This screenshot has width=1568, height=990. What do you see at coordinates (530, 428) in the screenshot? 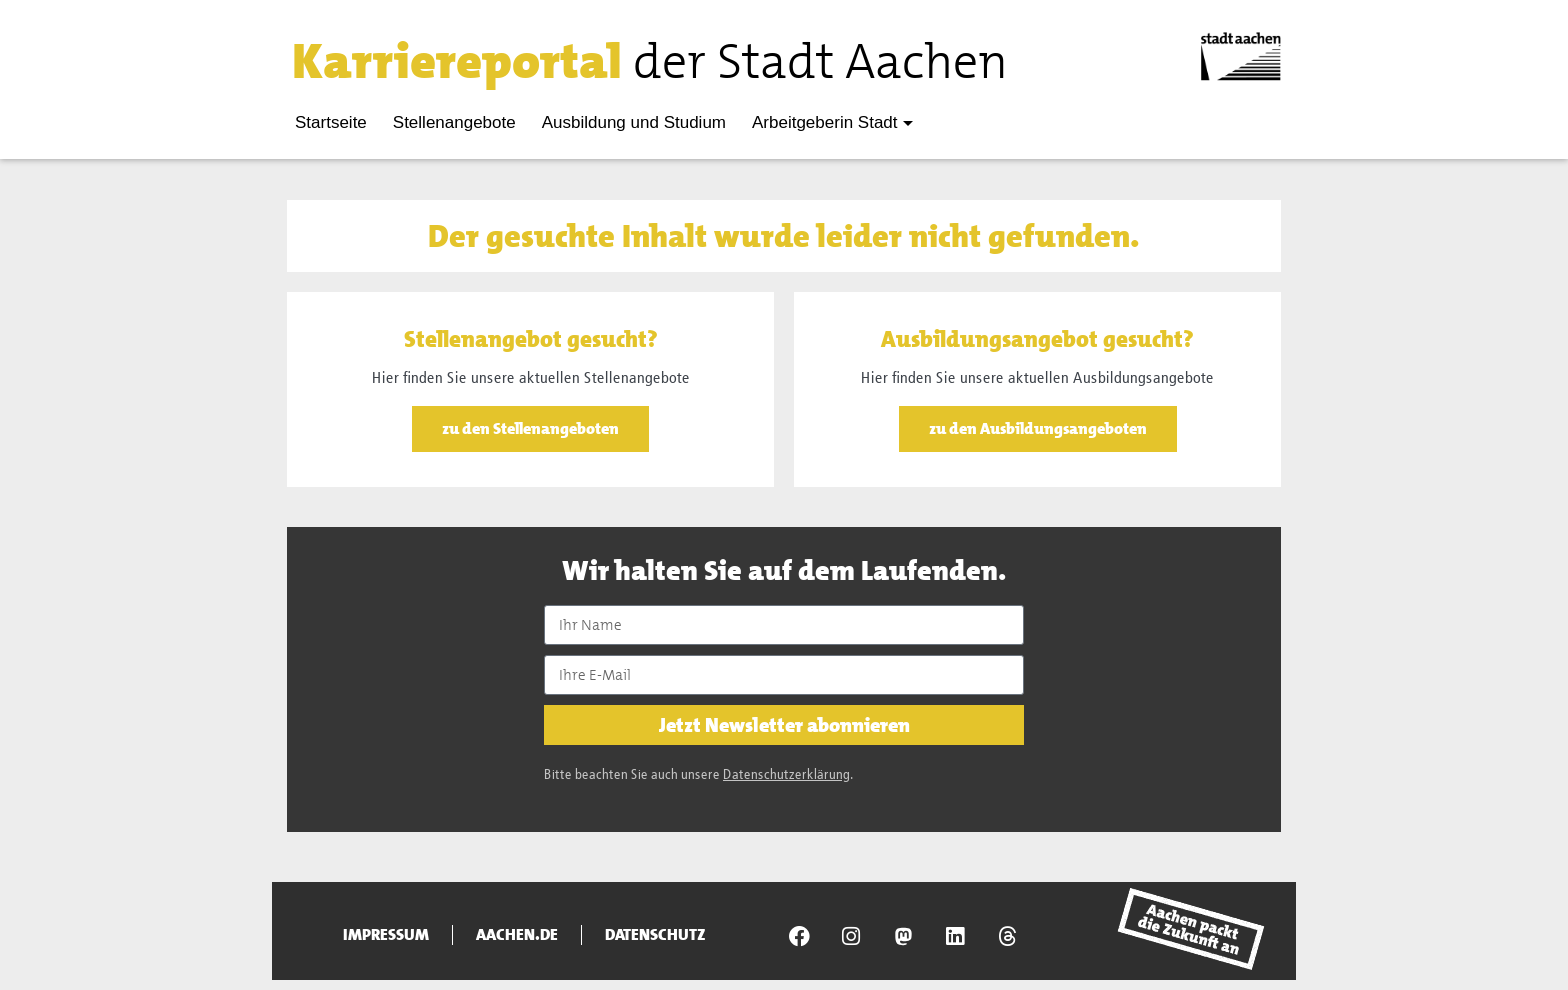
I see `zu den Stellenangeboten` at bounding box center [530, 428].